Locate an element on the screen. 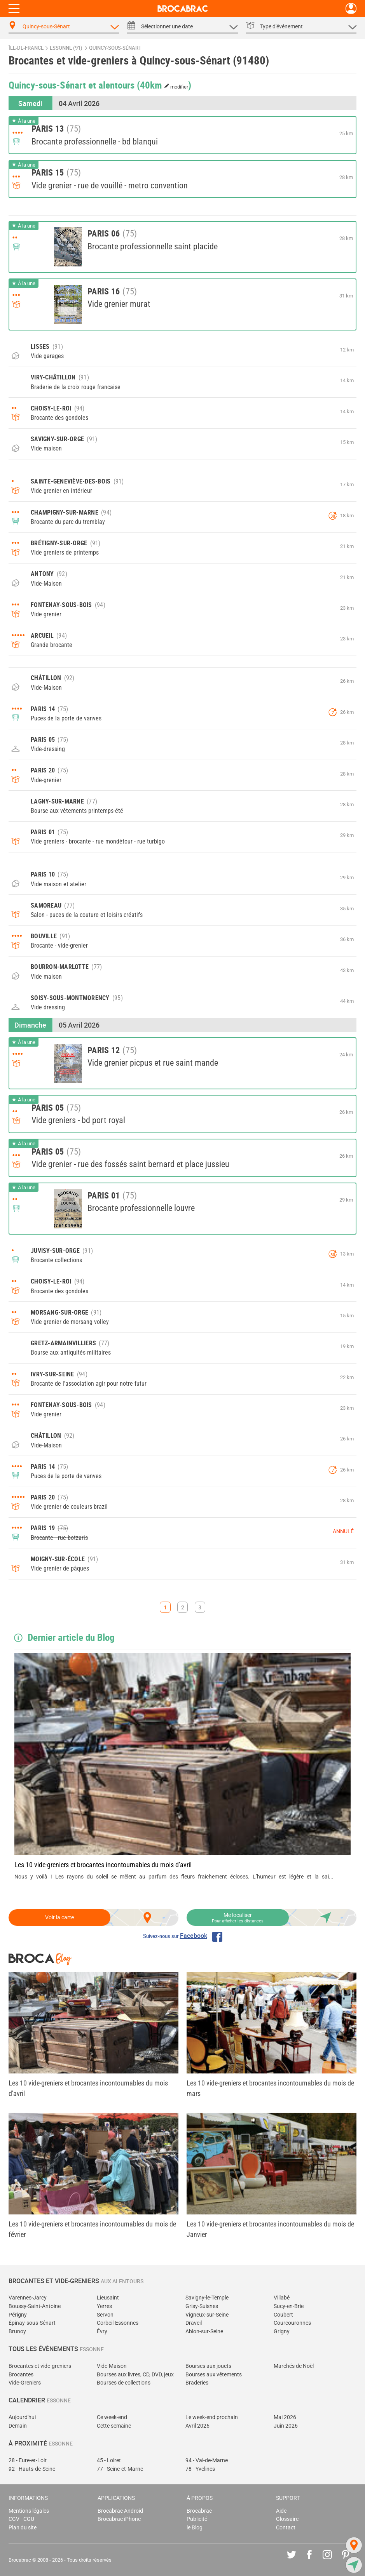 Image resolution: width=365 pixels, height=2576 pixels. Essonne (91) is located at coordinates (66, 48).